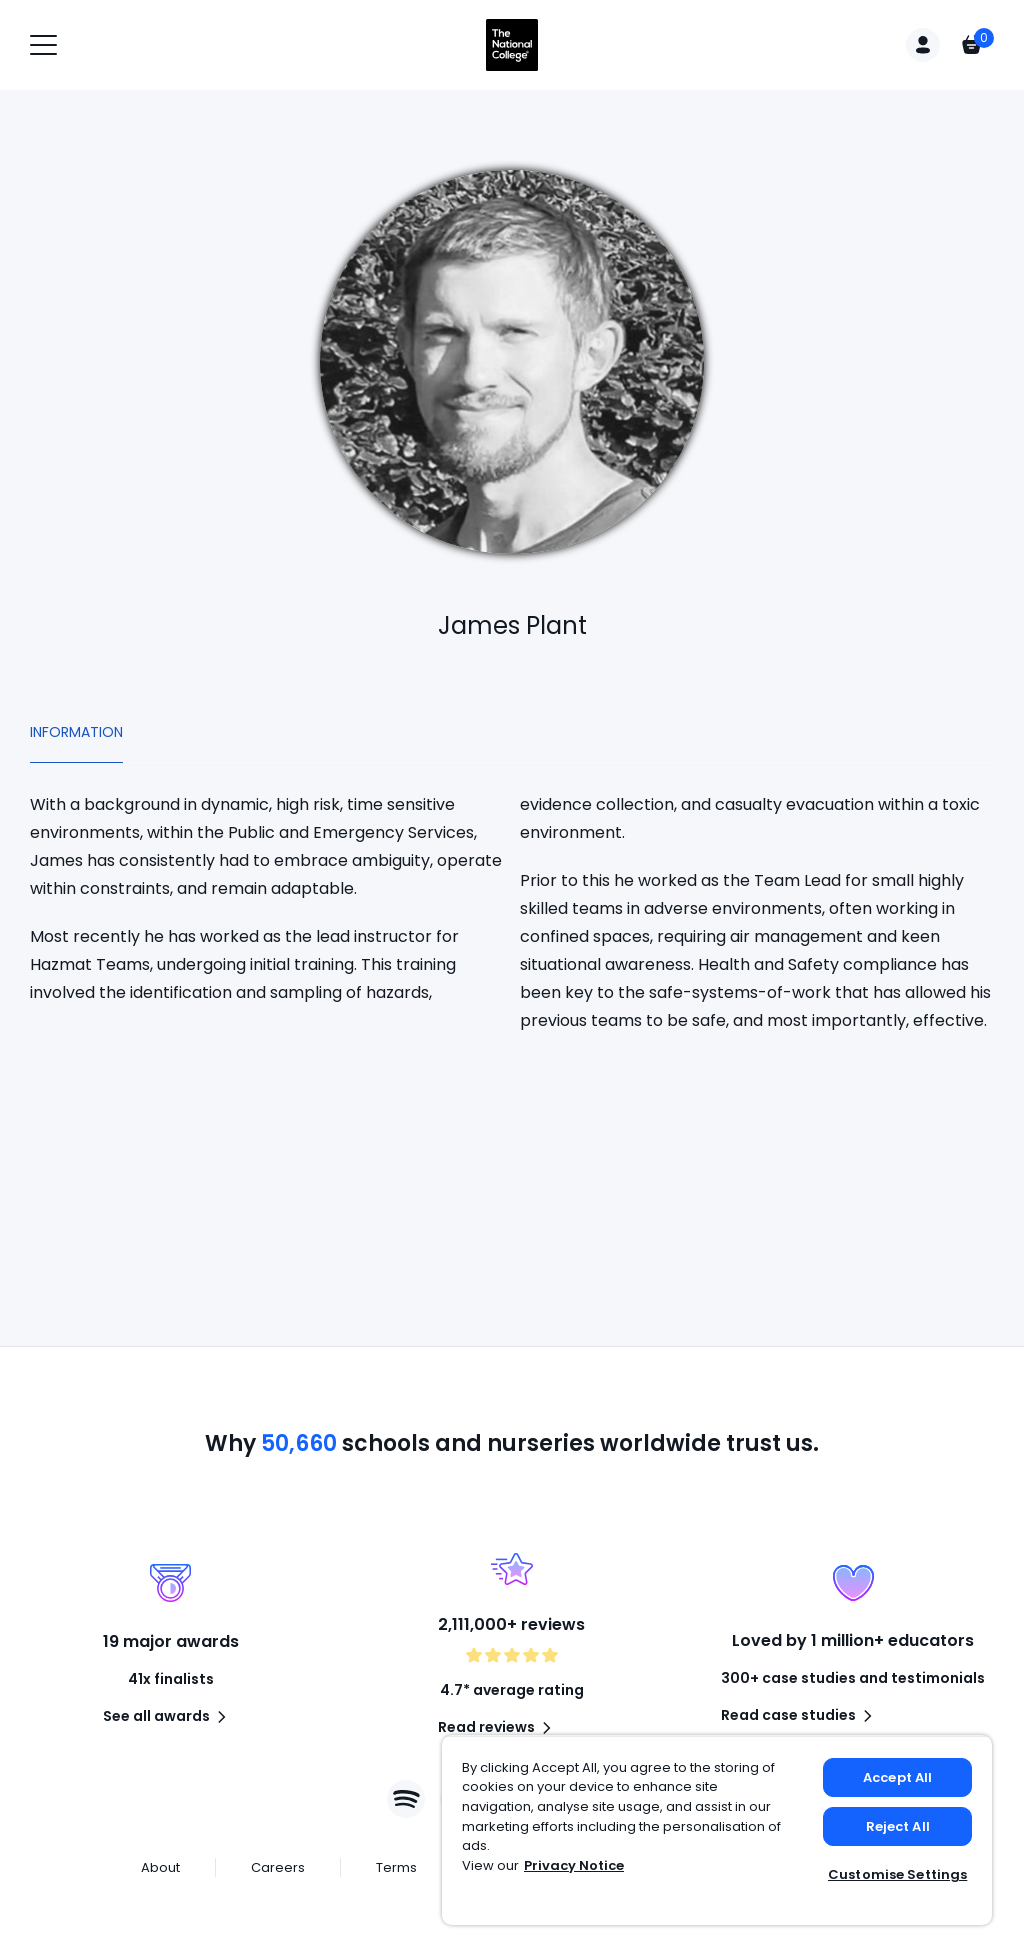 The image size is (1024, 1957). What do you see at coordinates (574, 1865) in the screenshot?
I see `Privacy Notice [Privacy Notice, opens in a new tab]` at bounding box center [574, 1865].